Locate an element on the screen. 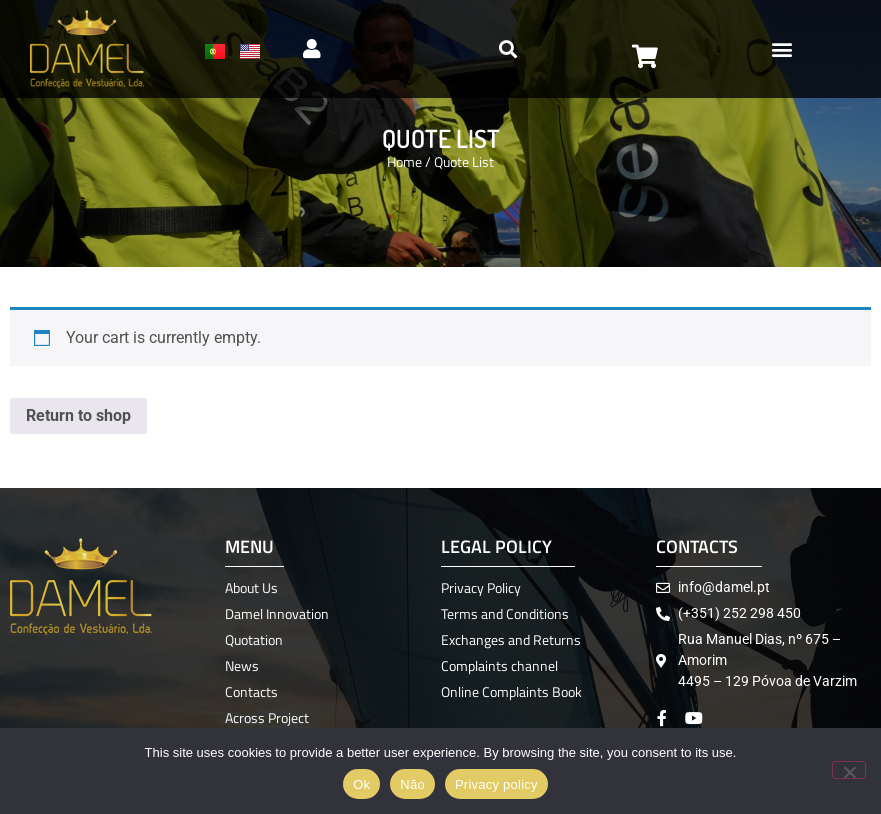 The width and height of the screenshot is (881, 814). Home is located at coordinates (404, 161).